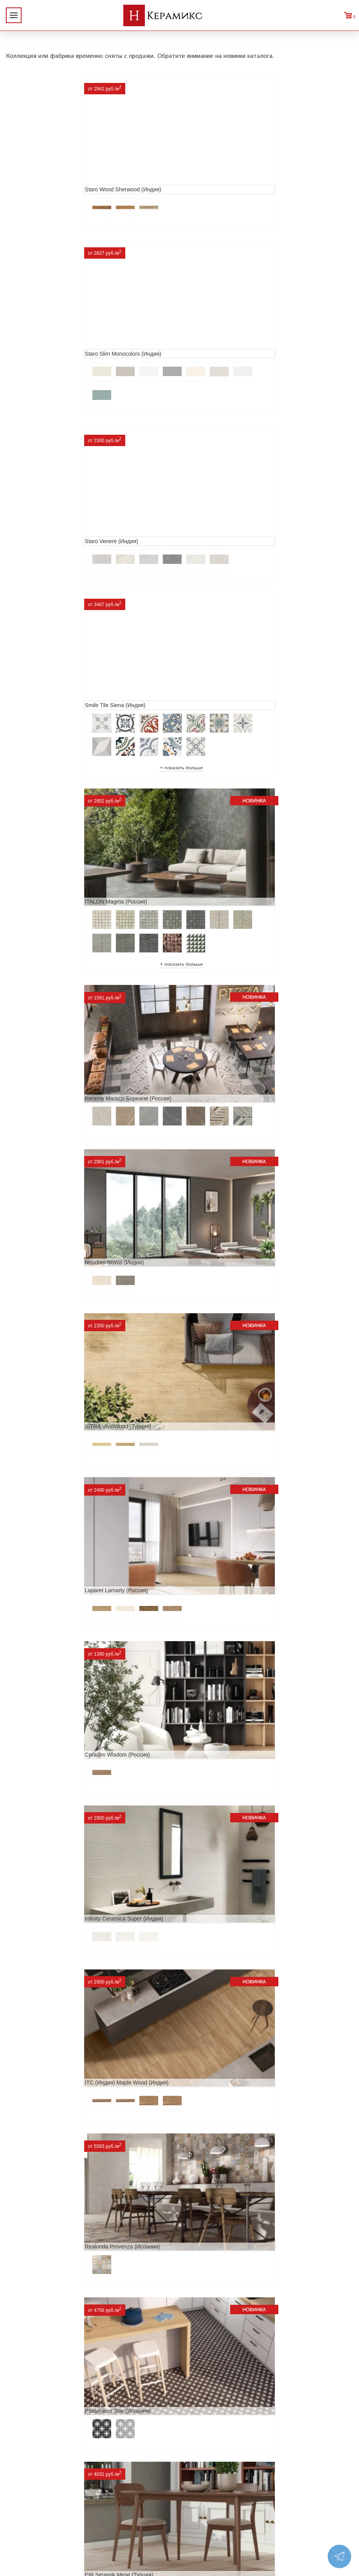  What do you see at coordinates (222, 2024) in the screenshot?
I see `LCM Premiere Stone (Индия)` at bounding box center [222, 2024].